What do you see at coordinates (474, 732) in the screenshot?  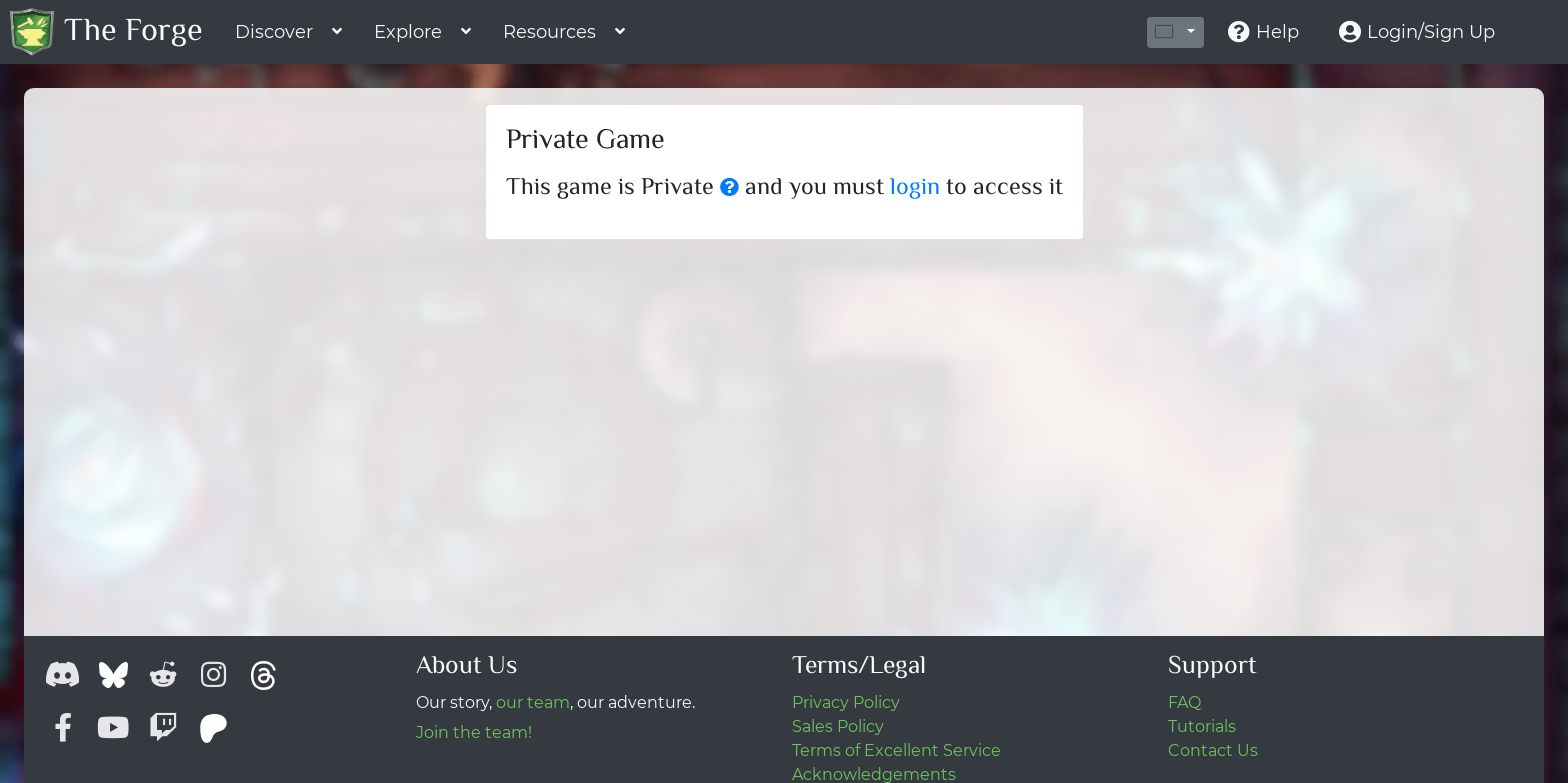 I see `Join the team!` at bounding box center [474, 732].